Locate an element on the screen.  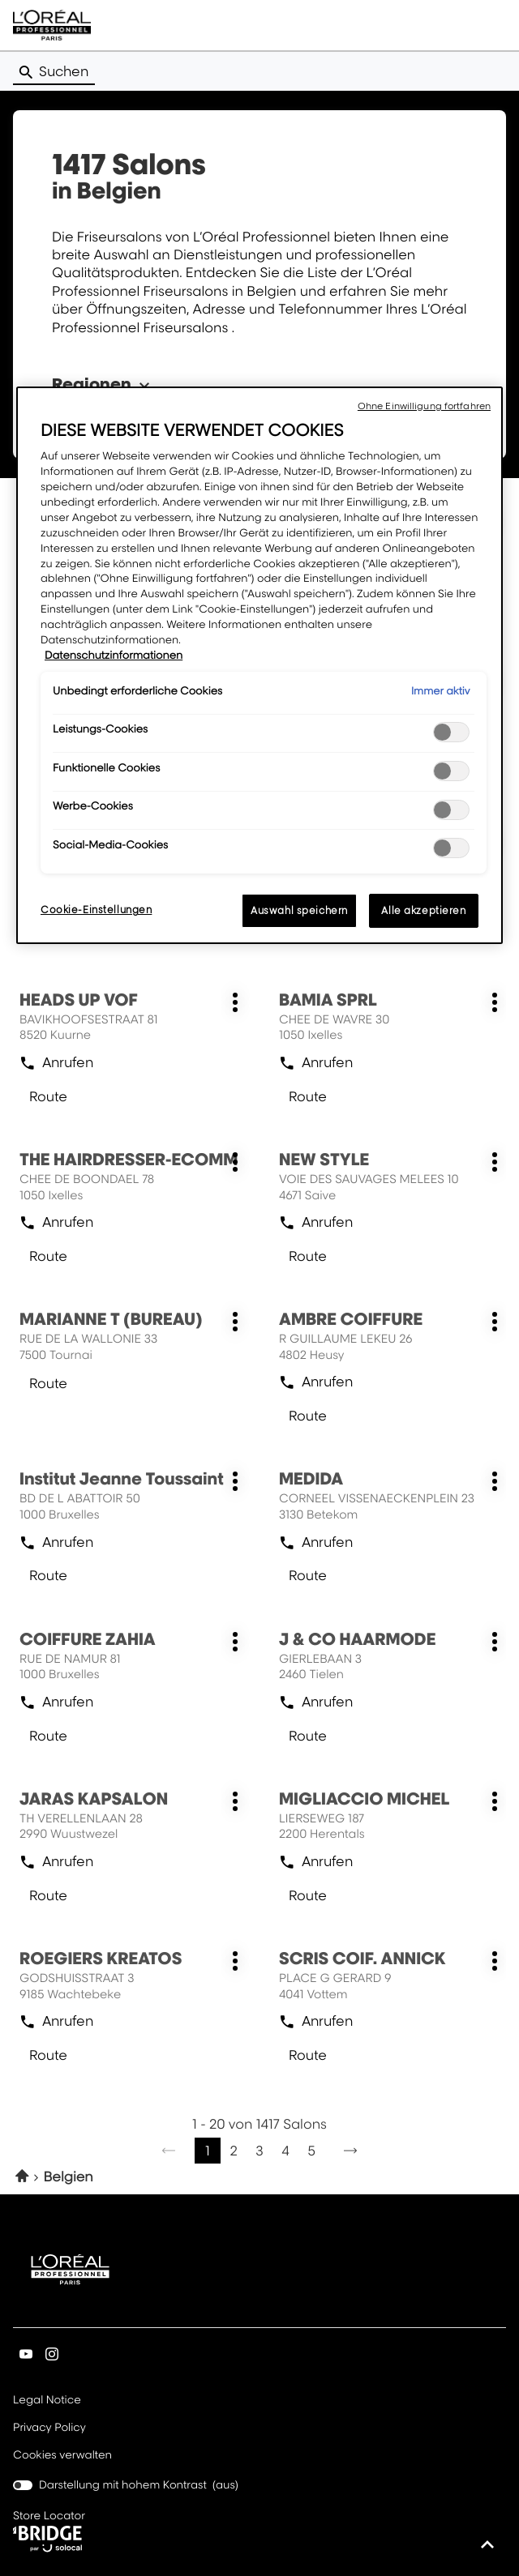
Cookie-Einstellungen is located at coordinates (96, 910).